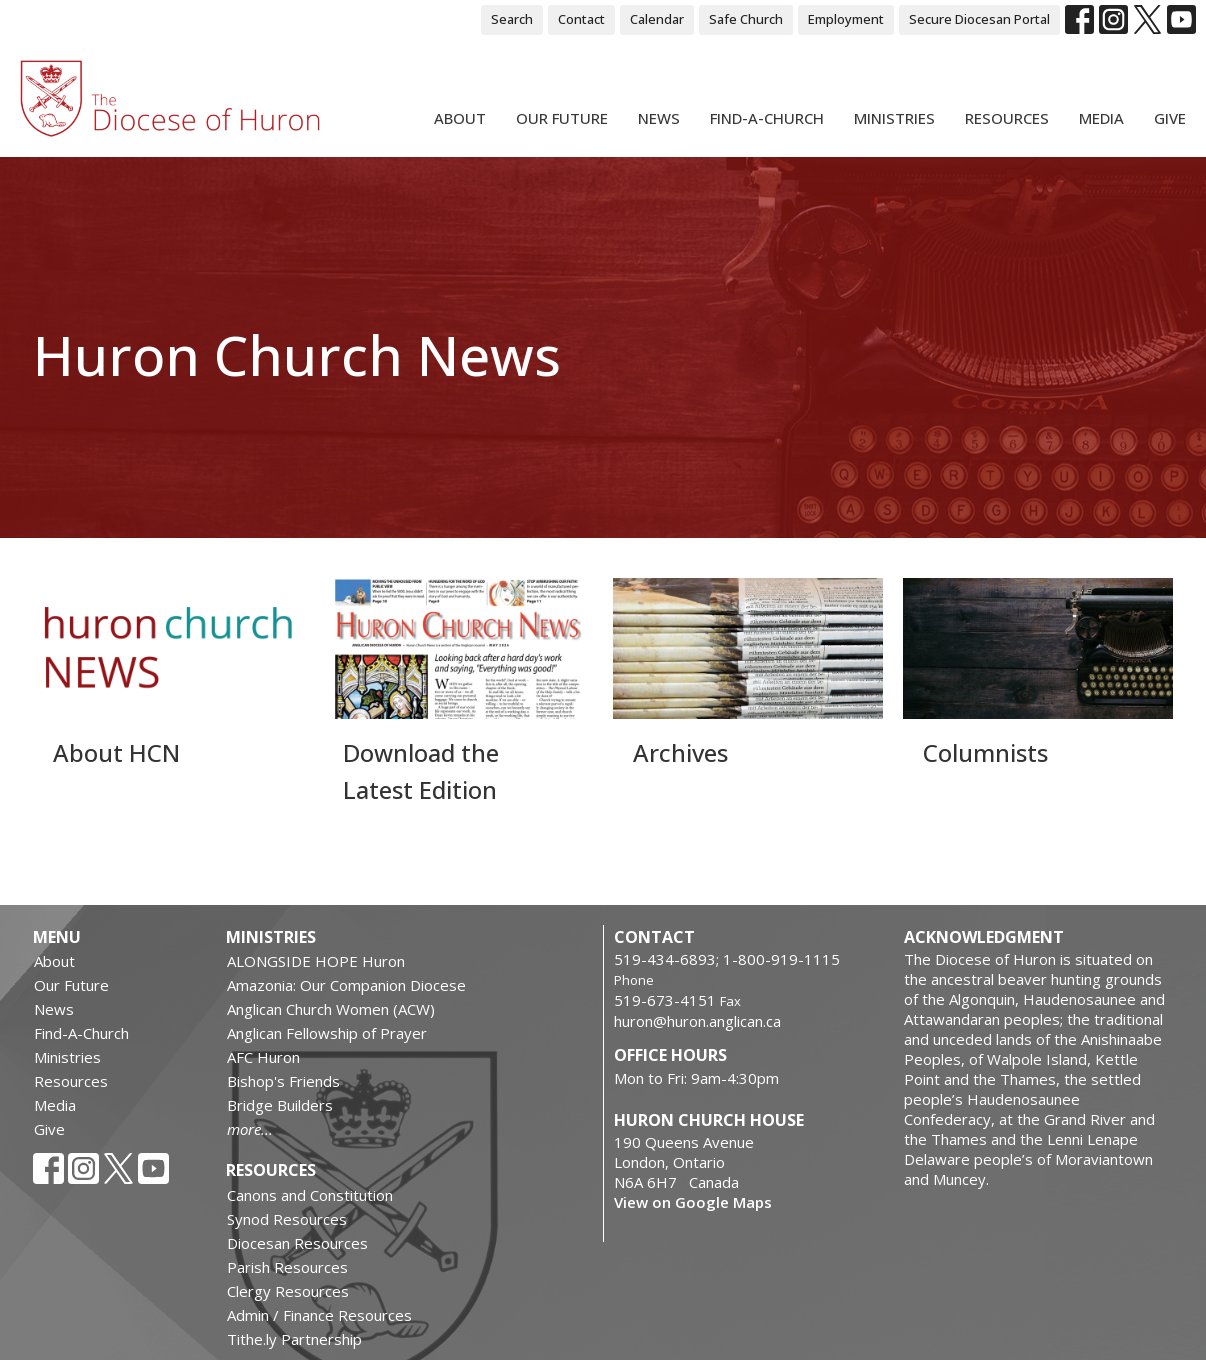 The width and height of the screenshot is (1206, 1360). I want to click on Secure Diocesan Portal, so click(979, 19).